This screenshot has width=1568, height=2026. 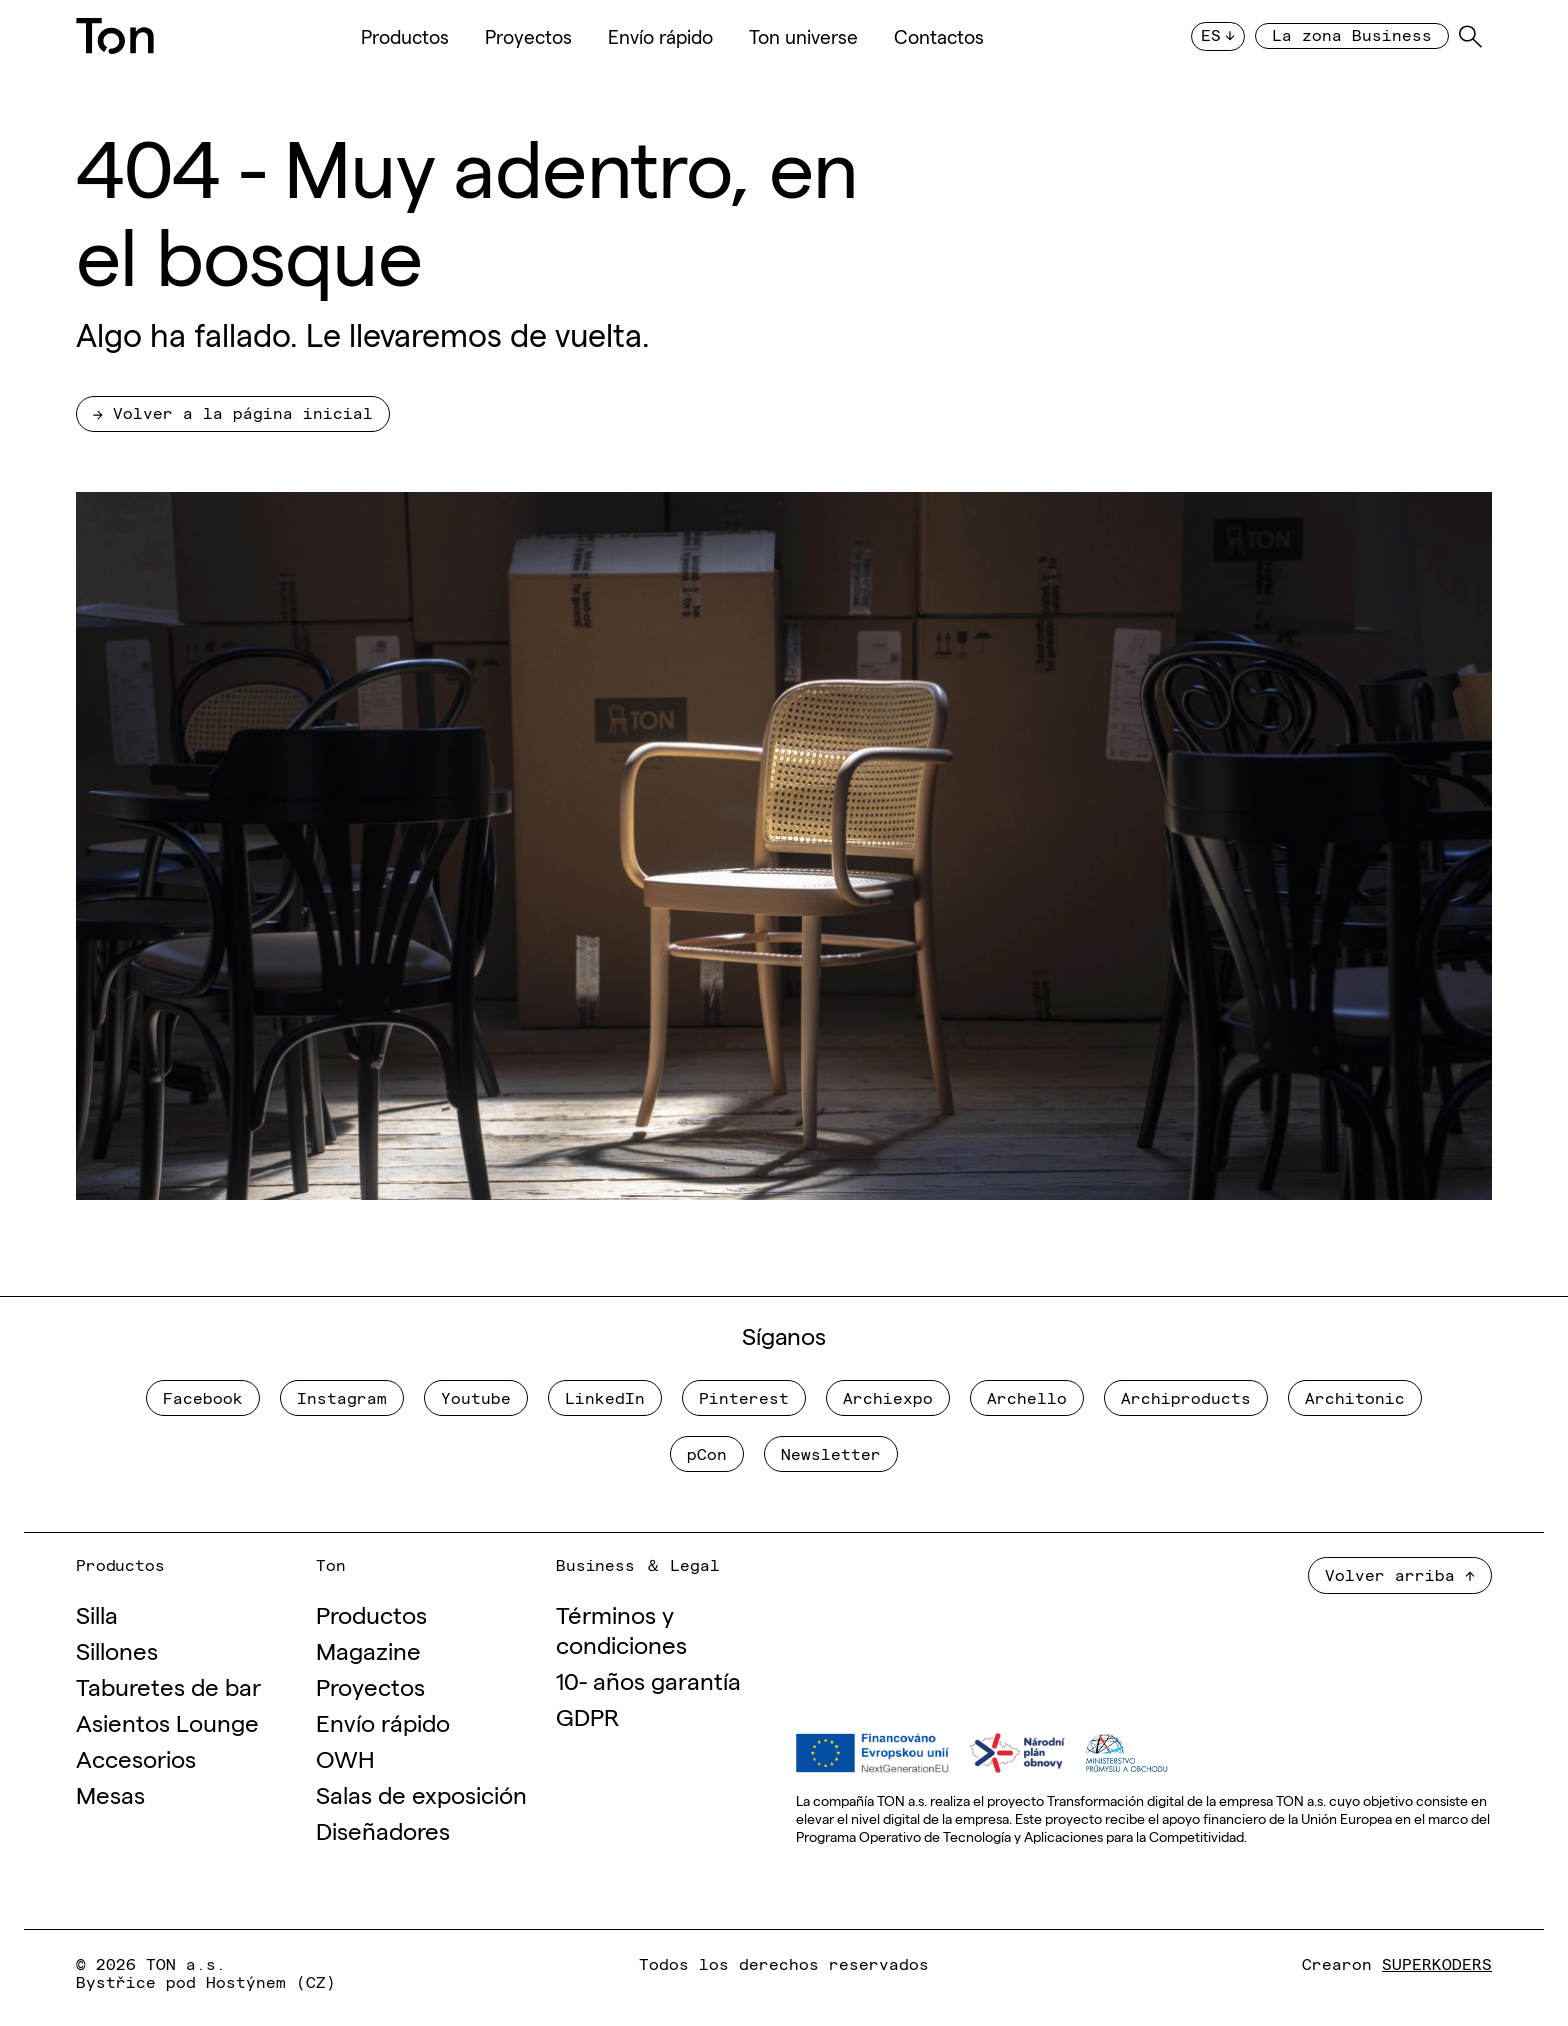 I want to click on Contactos, so click(x=939, y=36).